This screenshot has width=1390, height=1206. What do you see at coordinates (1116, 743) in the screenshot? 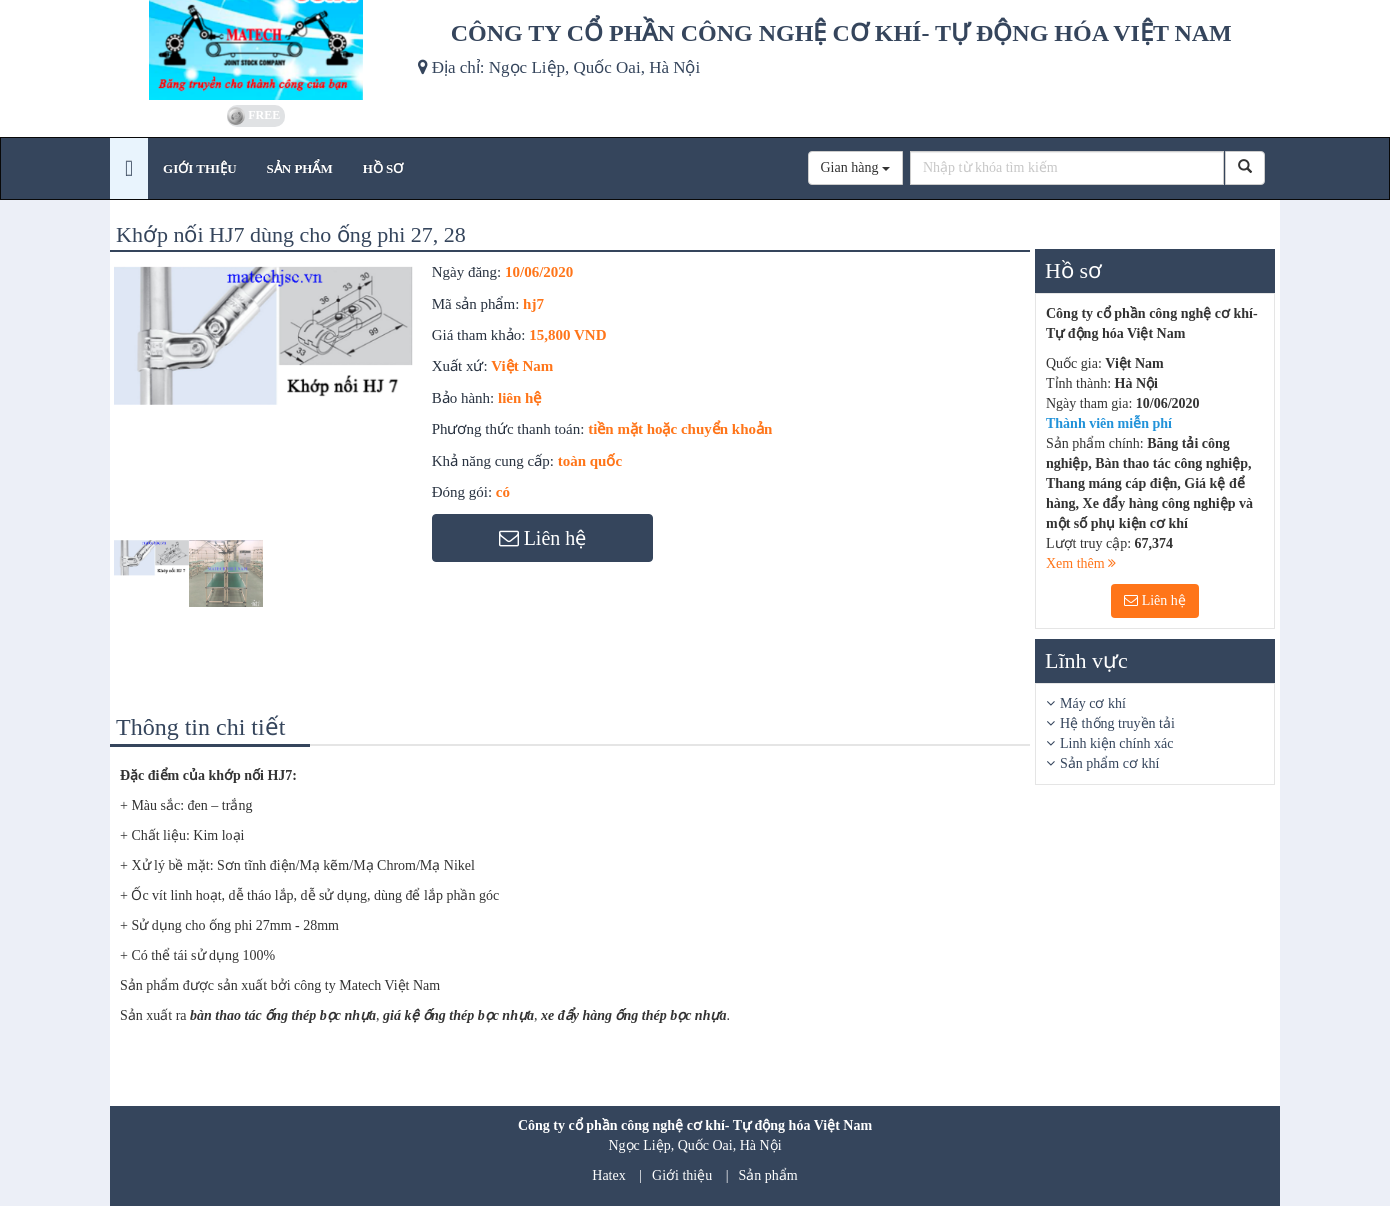
I see `Linh kiện chính xác` at bounding box center [1116, 743].